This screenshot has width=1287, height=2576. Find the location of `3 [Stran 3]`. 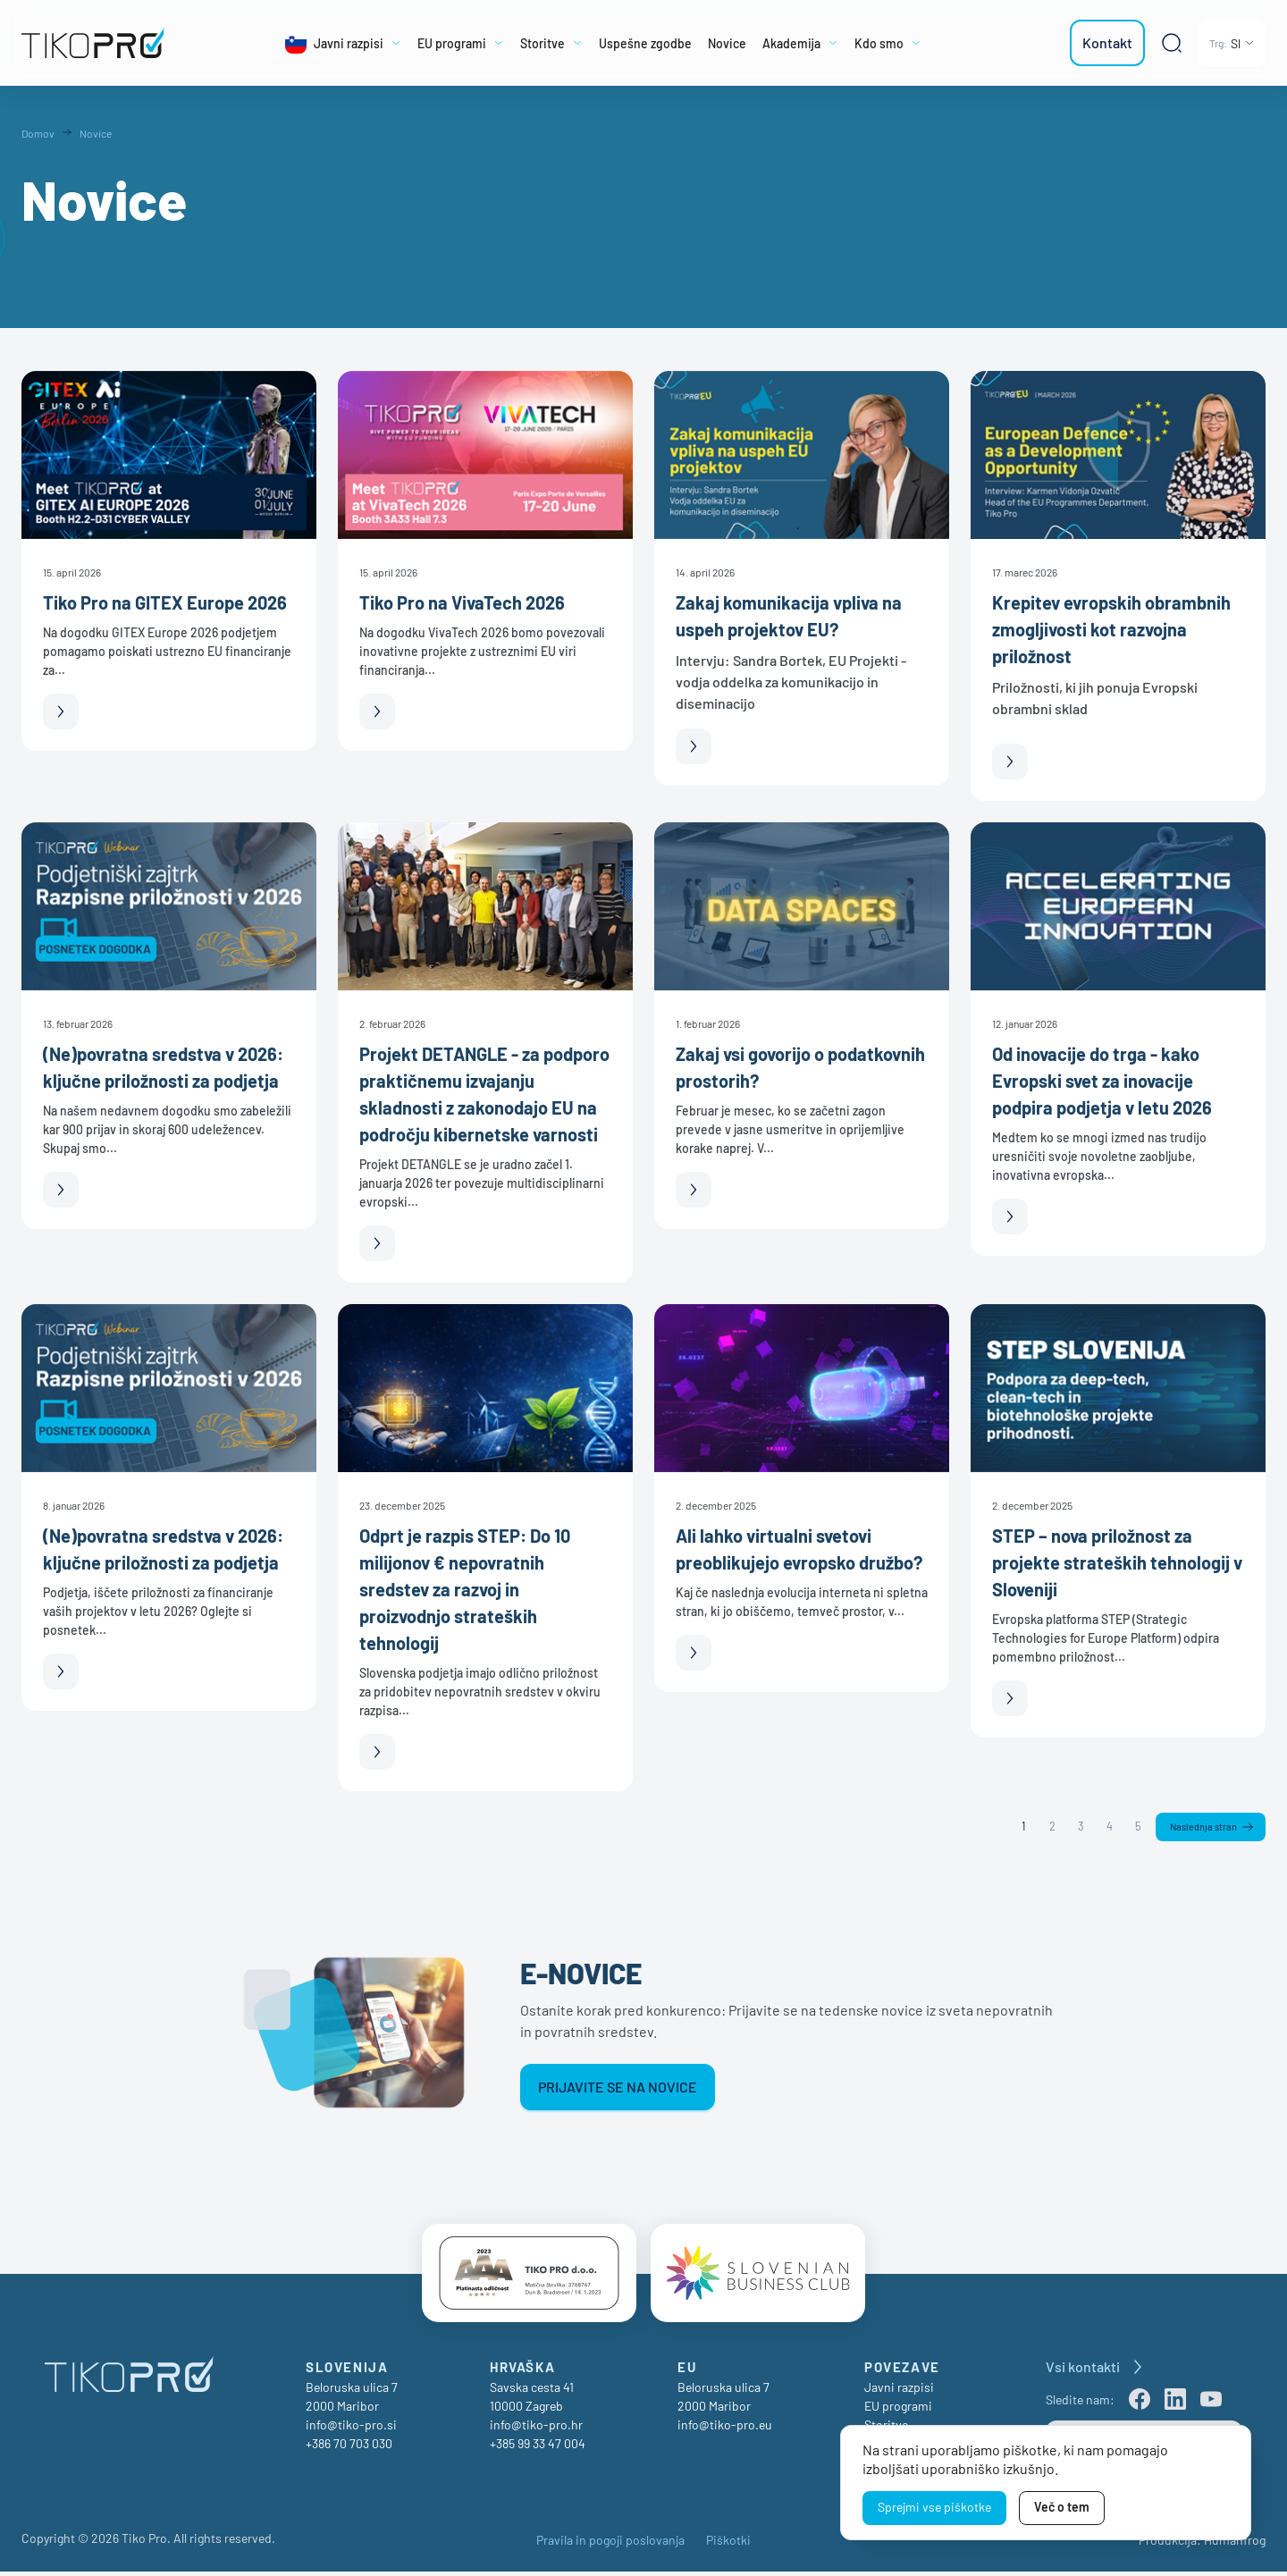

3 [Stran 3] is located at coordinates (1077, 1827).